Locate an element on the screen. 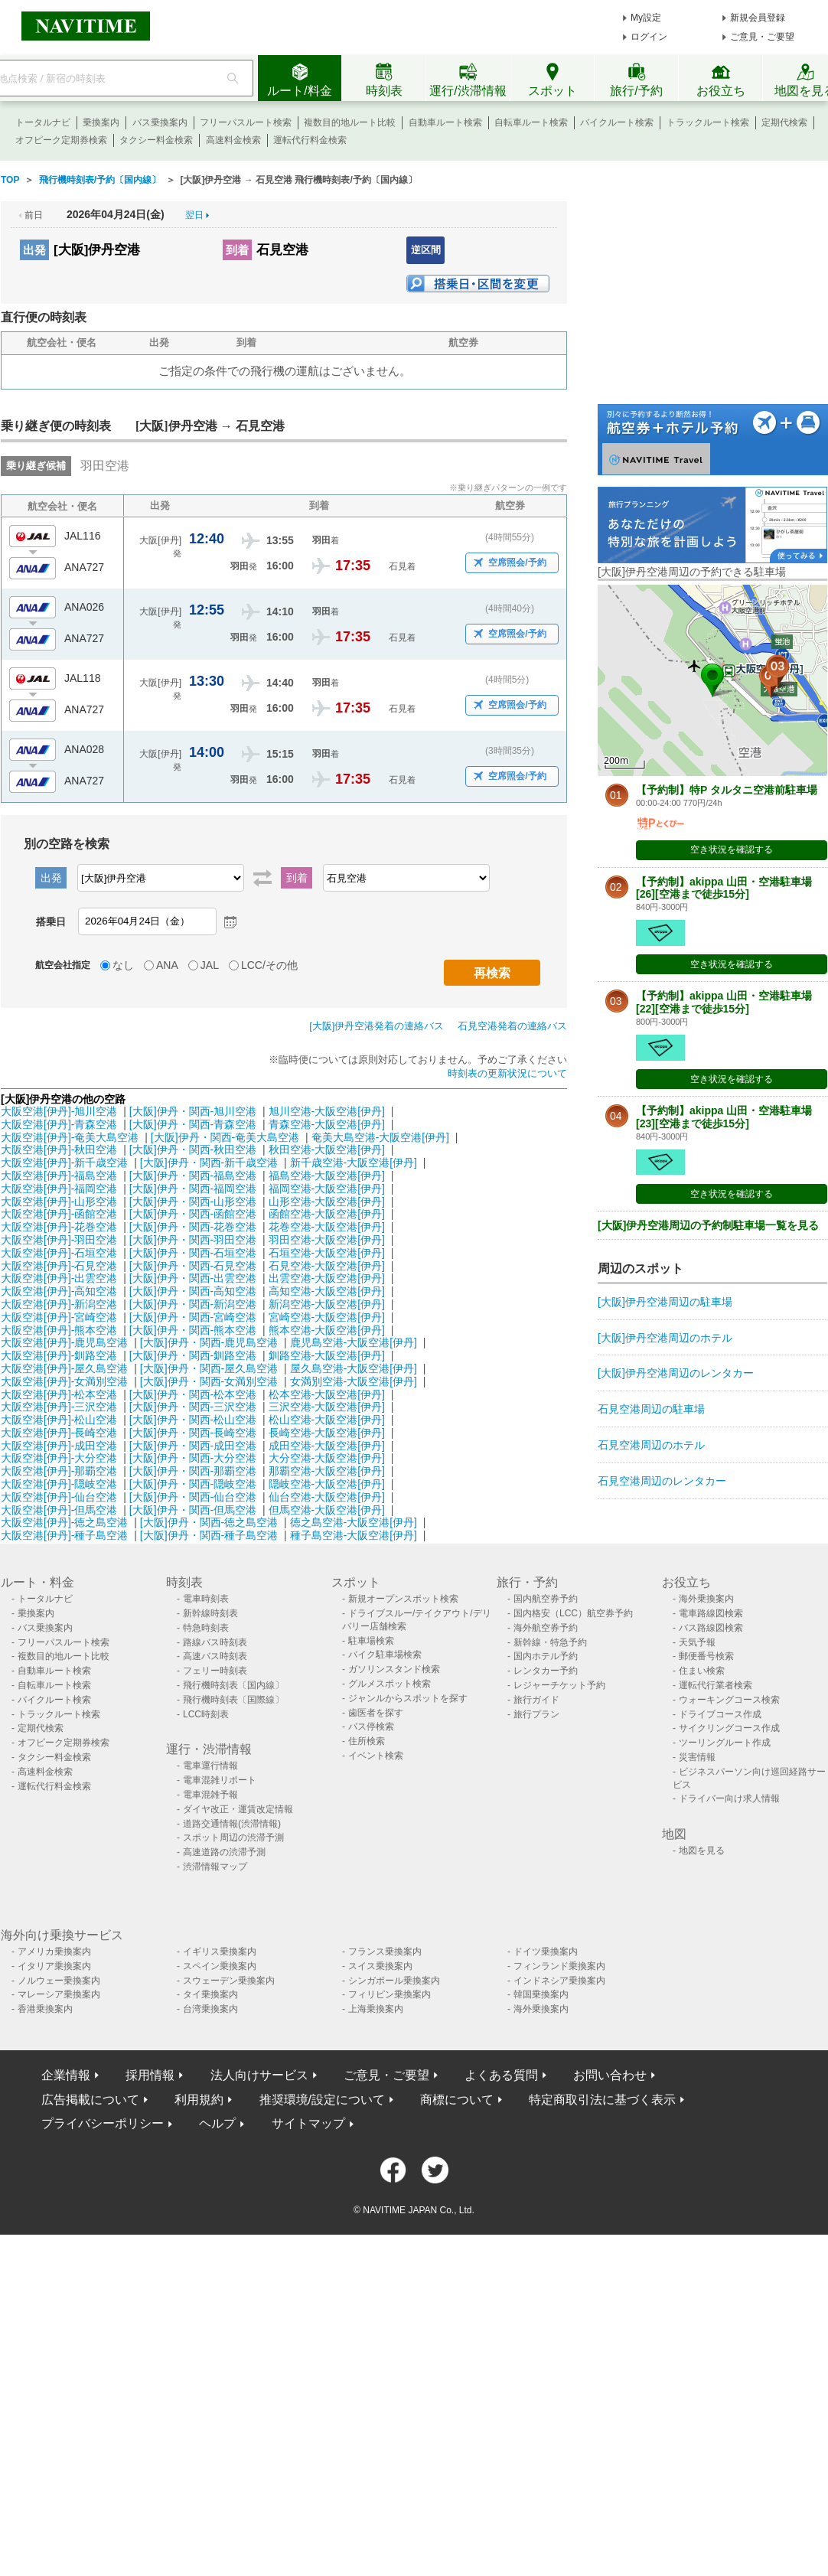 This screenshot has height=2576, width=828. イタリア乗換案内 is located at coordinates (54, 1966).